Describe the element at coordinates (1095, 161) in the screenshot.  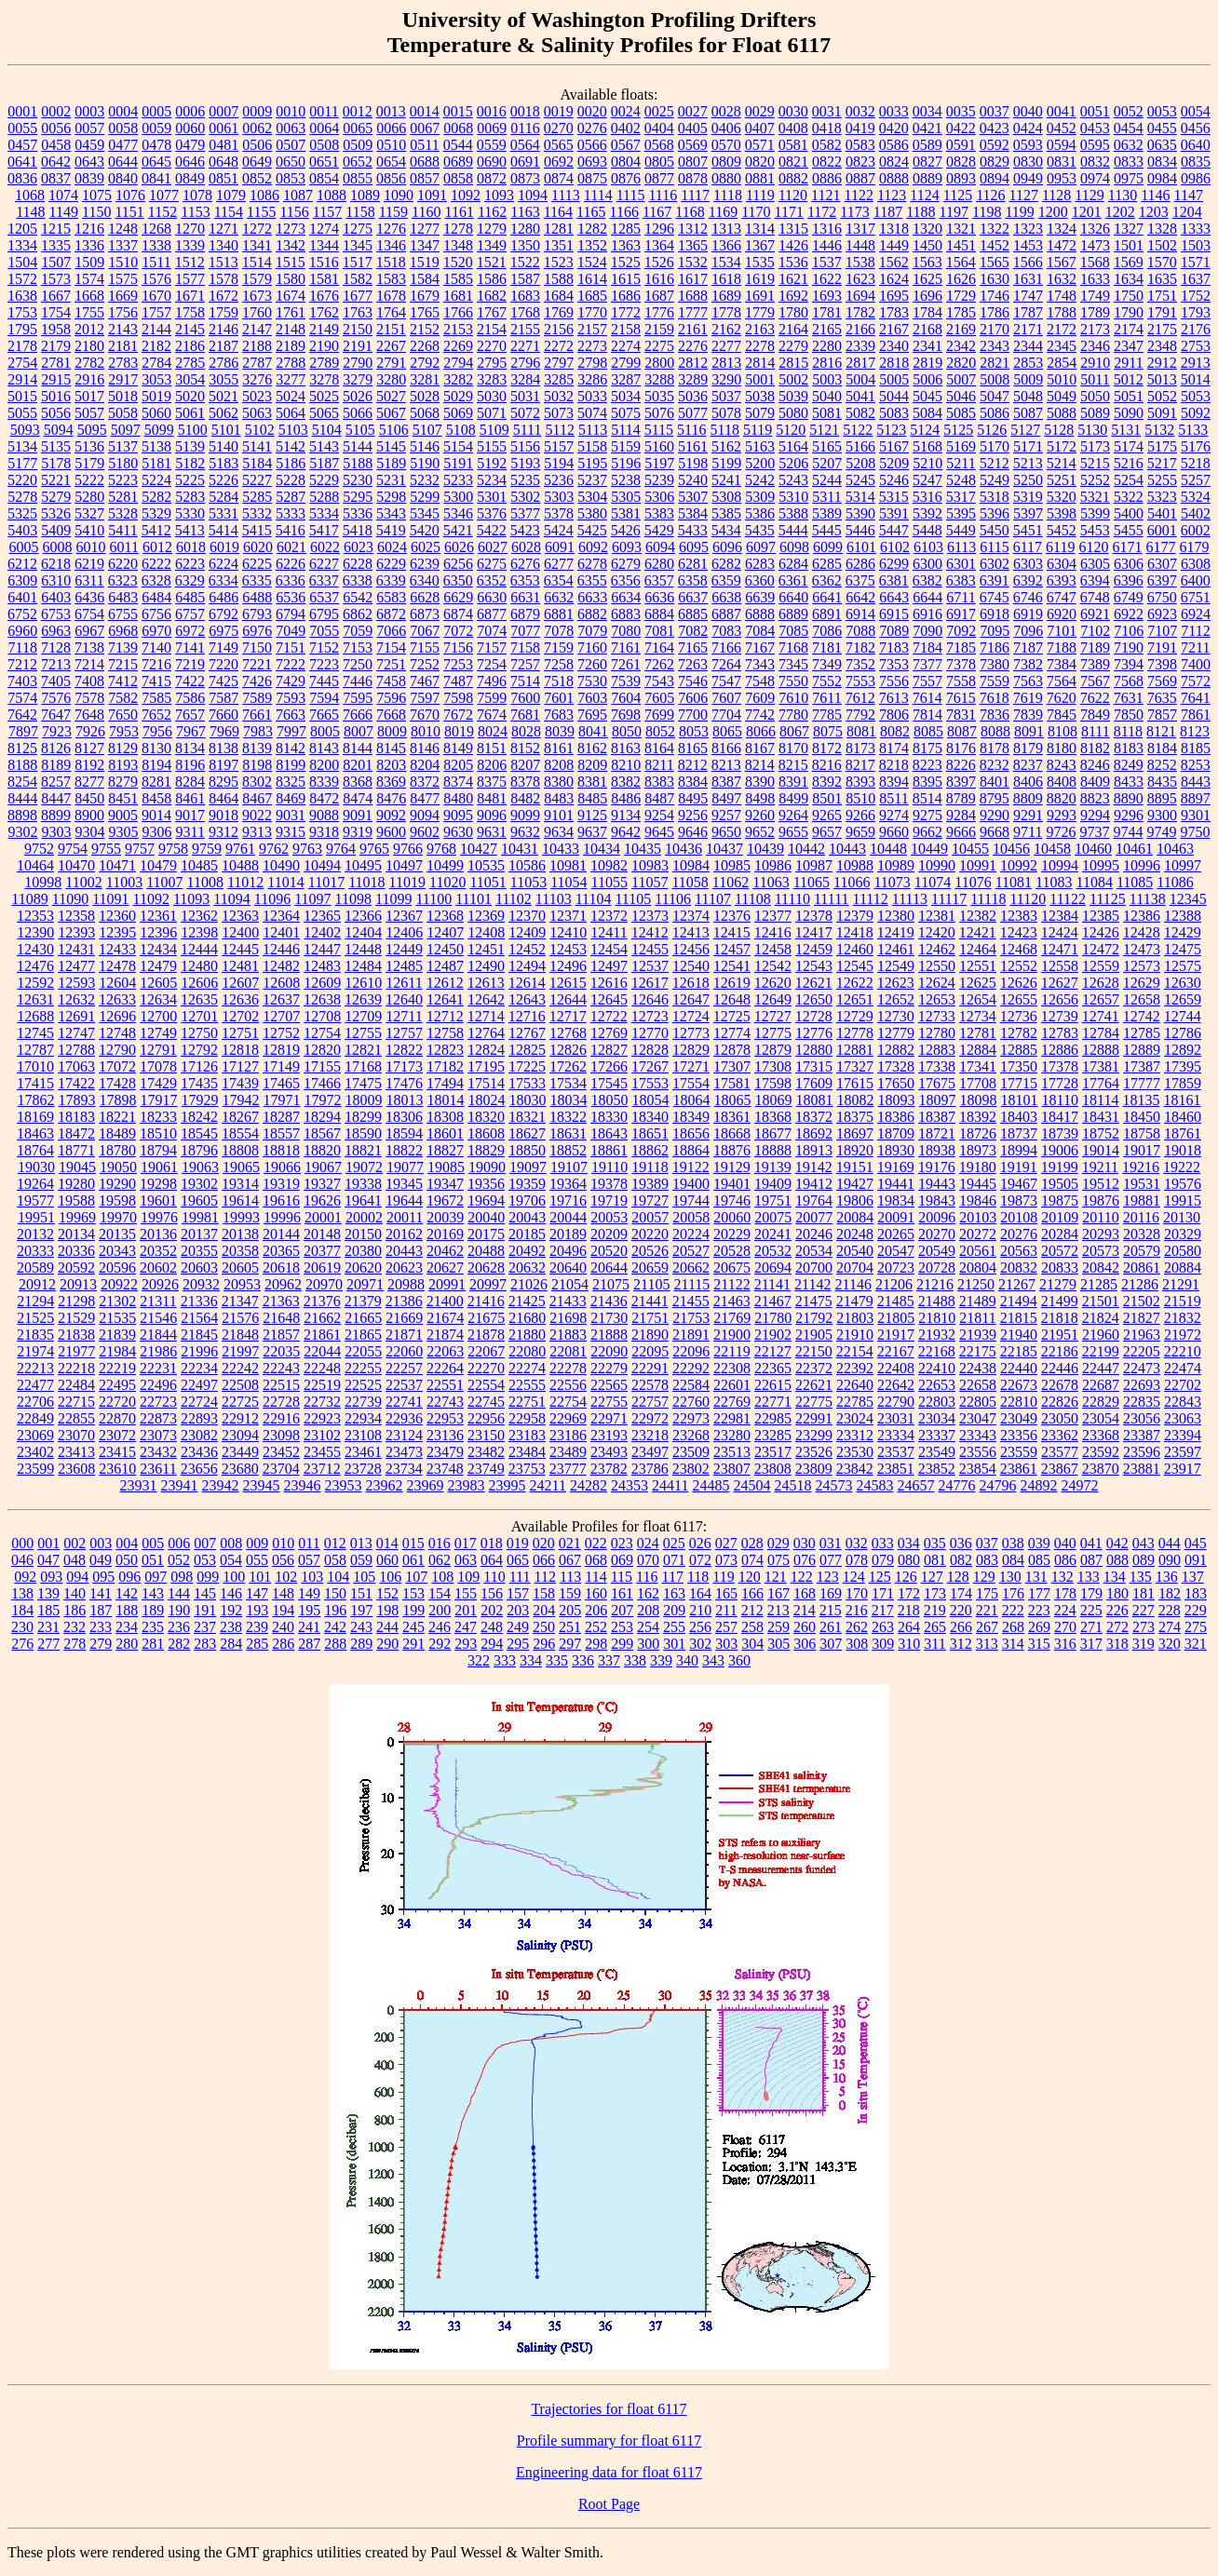
I see `0832` at that location.